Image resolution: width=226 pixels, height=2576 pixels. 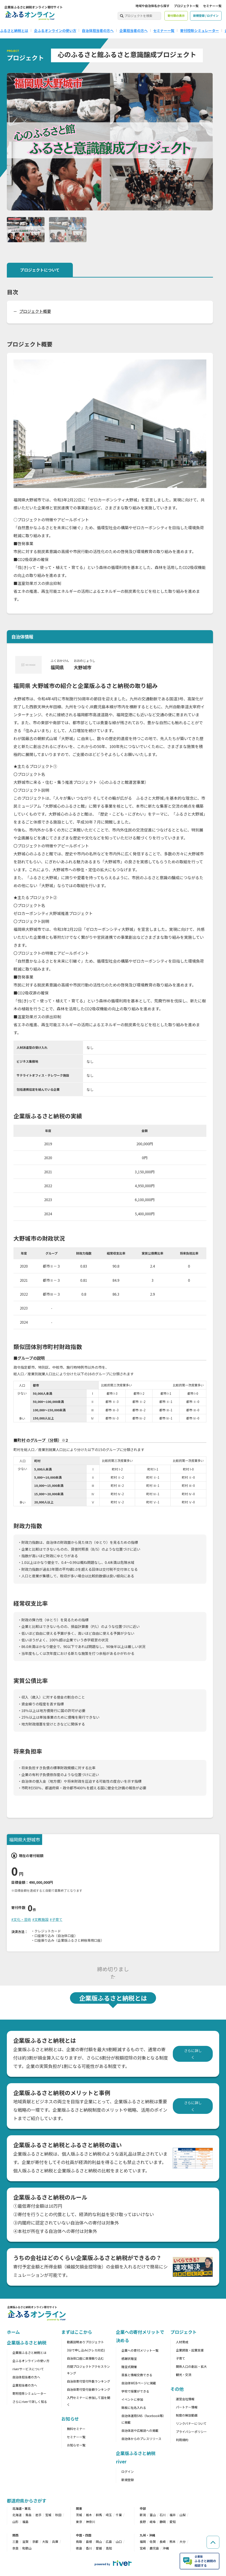 I want to click on 動画説明ありプロジェクト, so click(x=85, y=2342).